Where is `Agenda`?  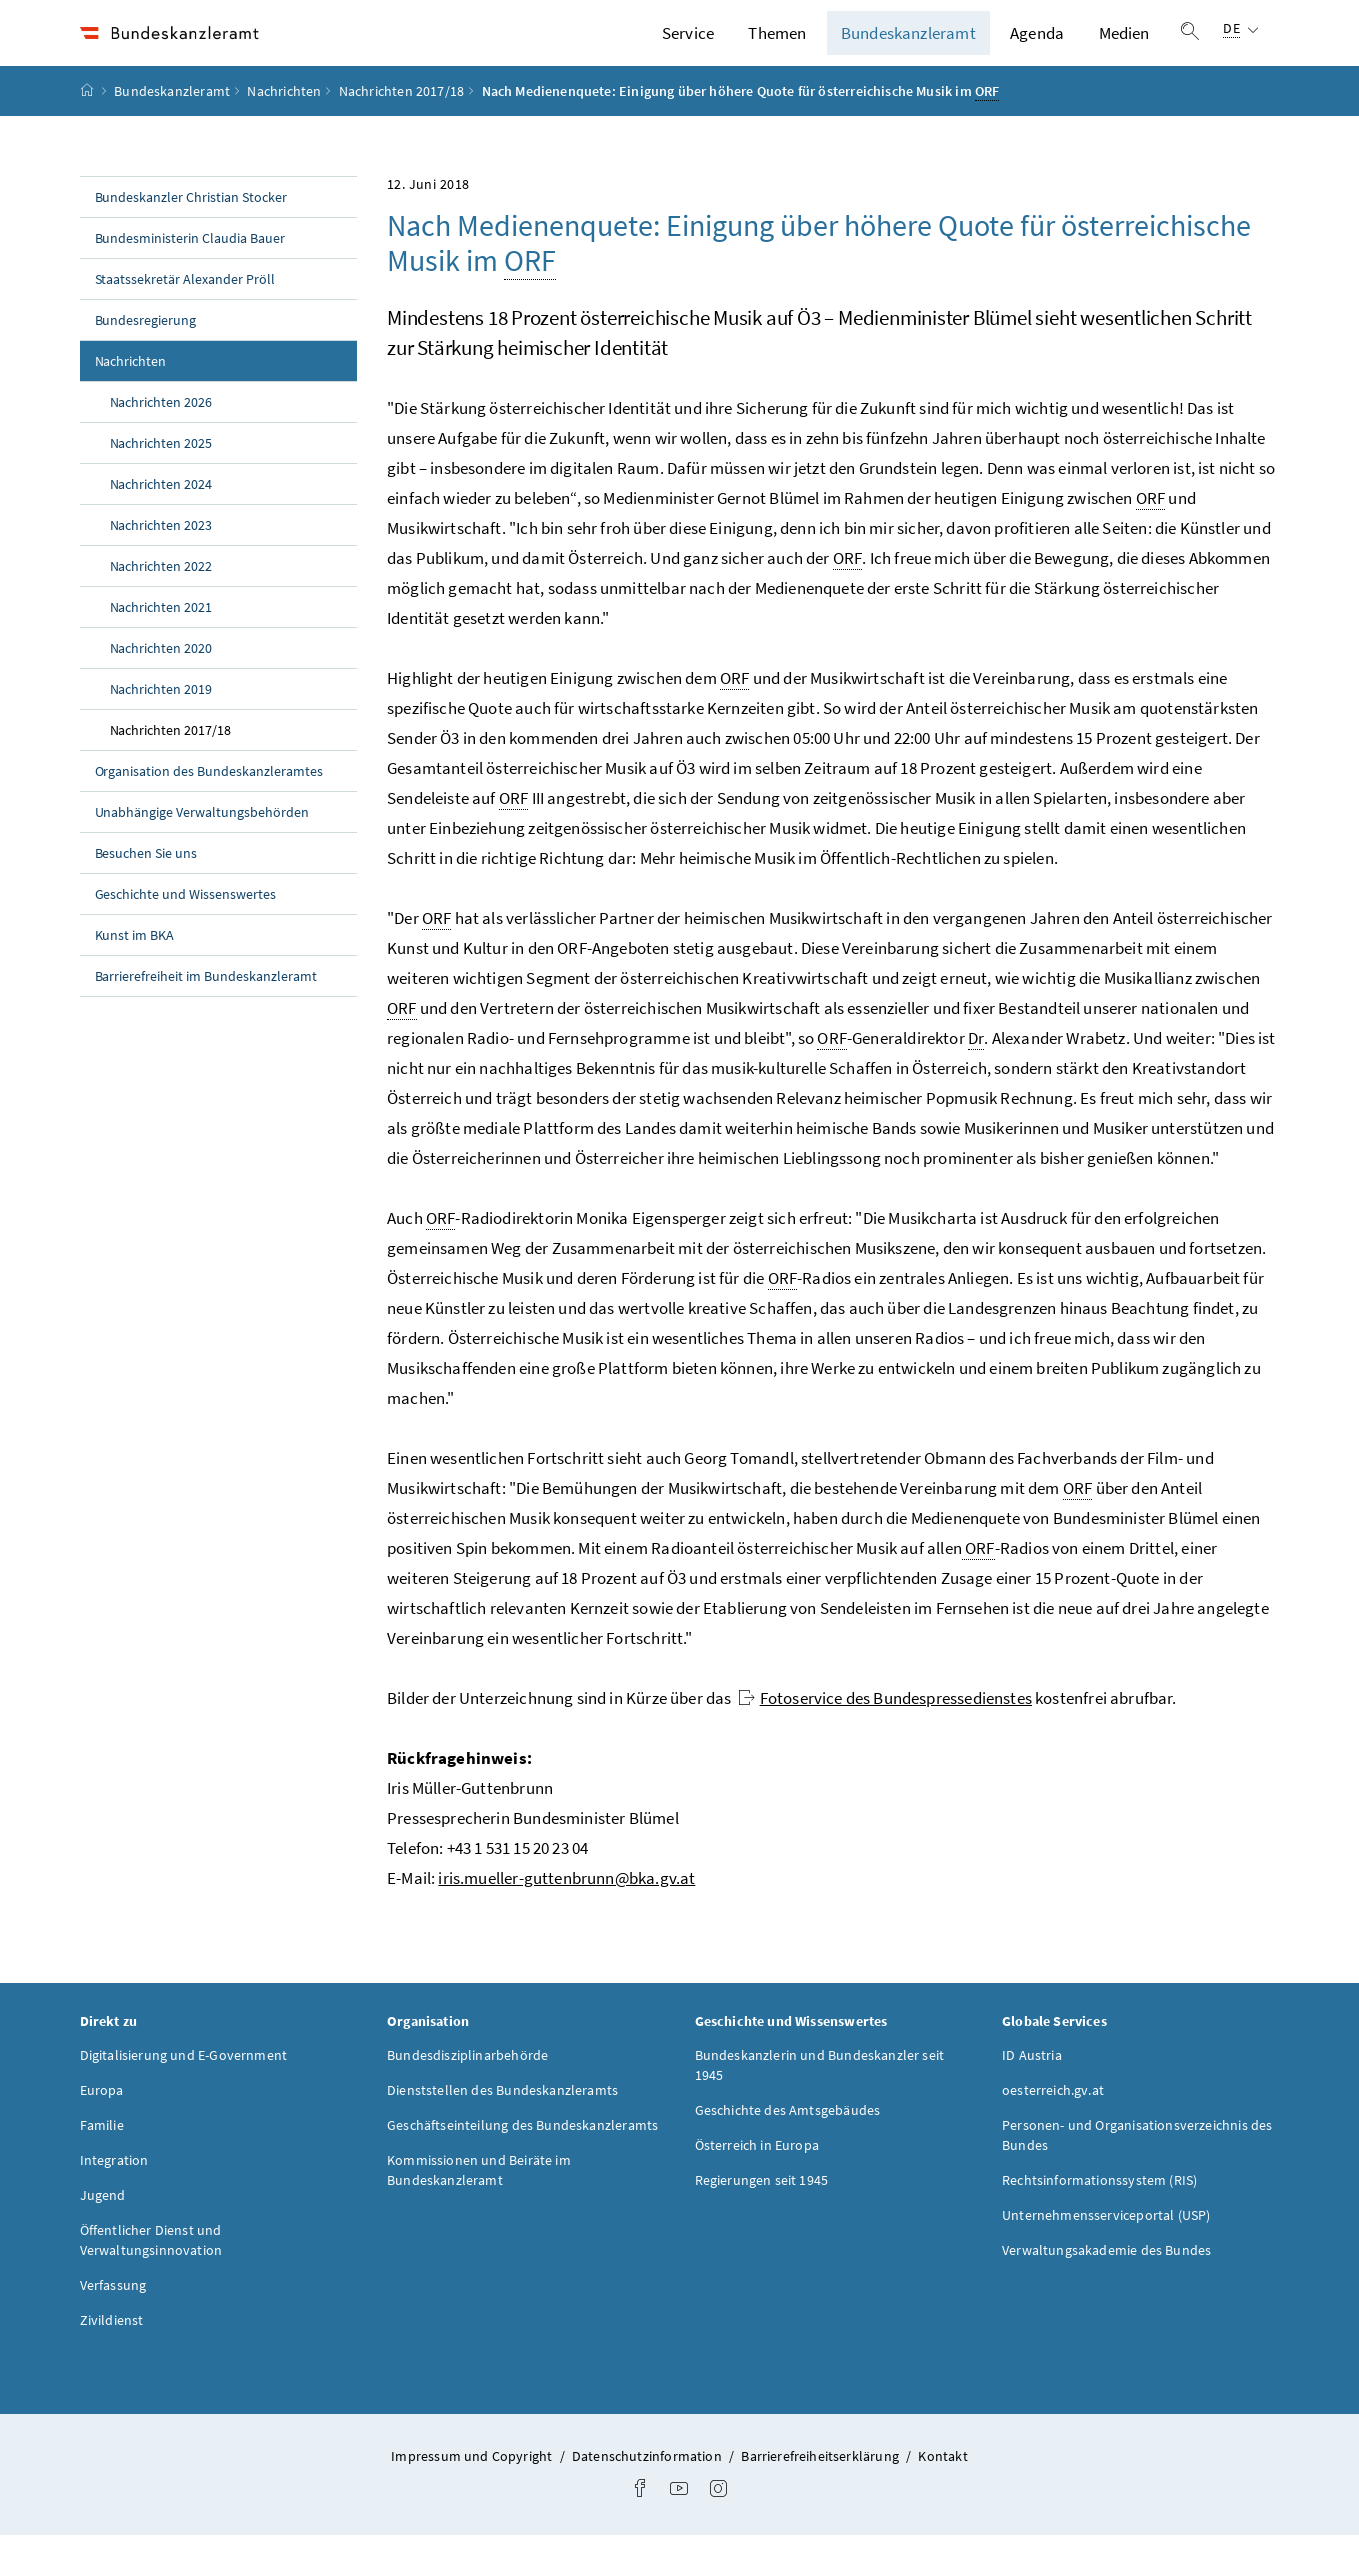 Agenda is located at coordinates (1037, 47).